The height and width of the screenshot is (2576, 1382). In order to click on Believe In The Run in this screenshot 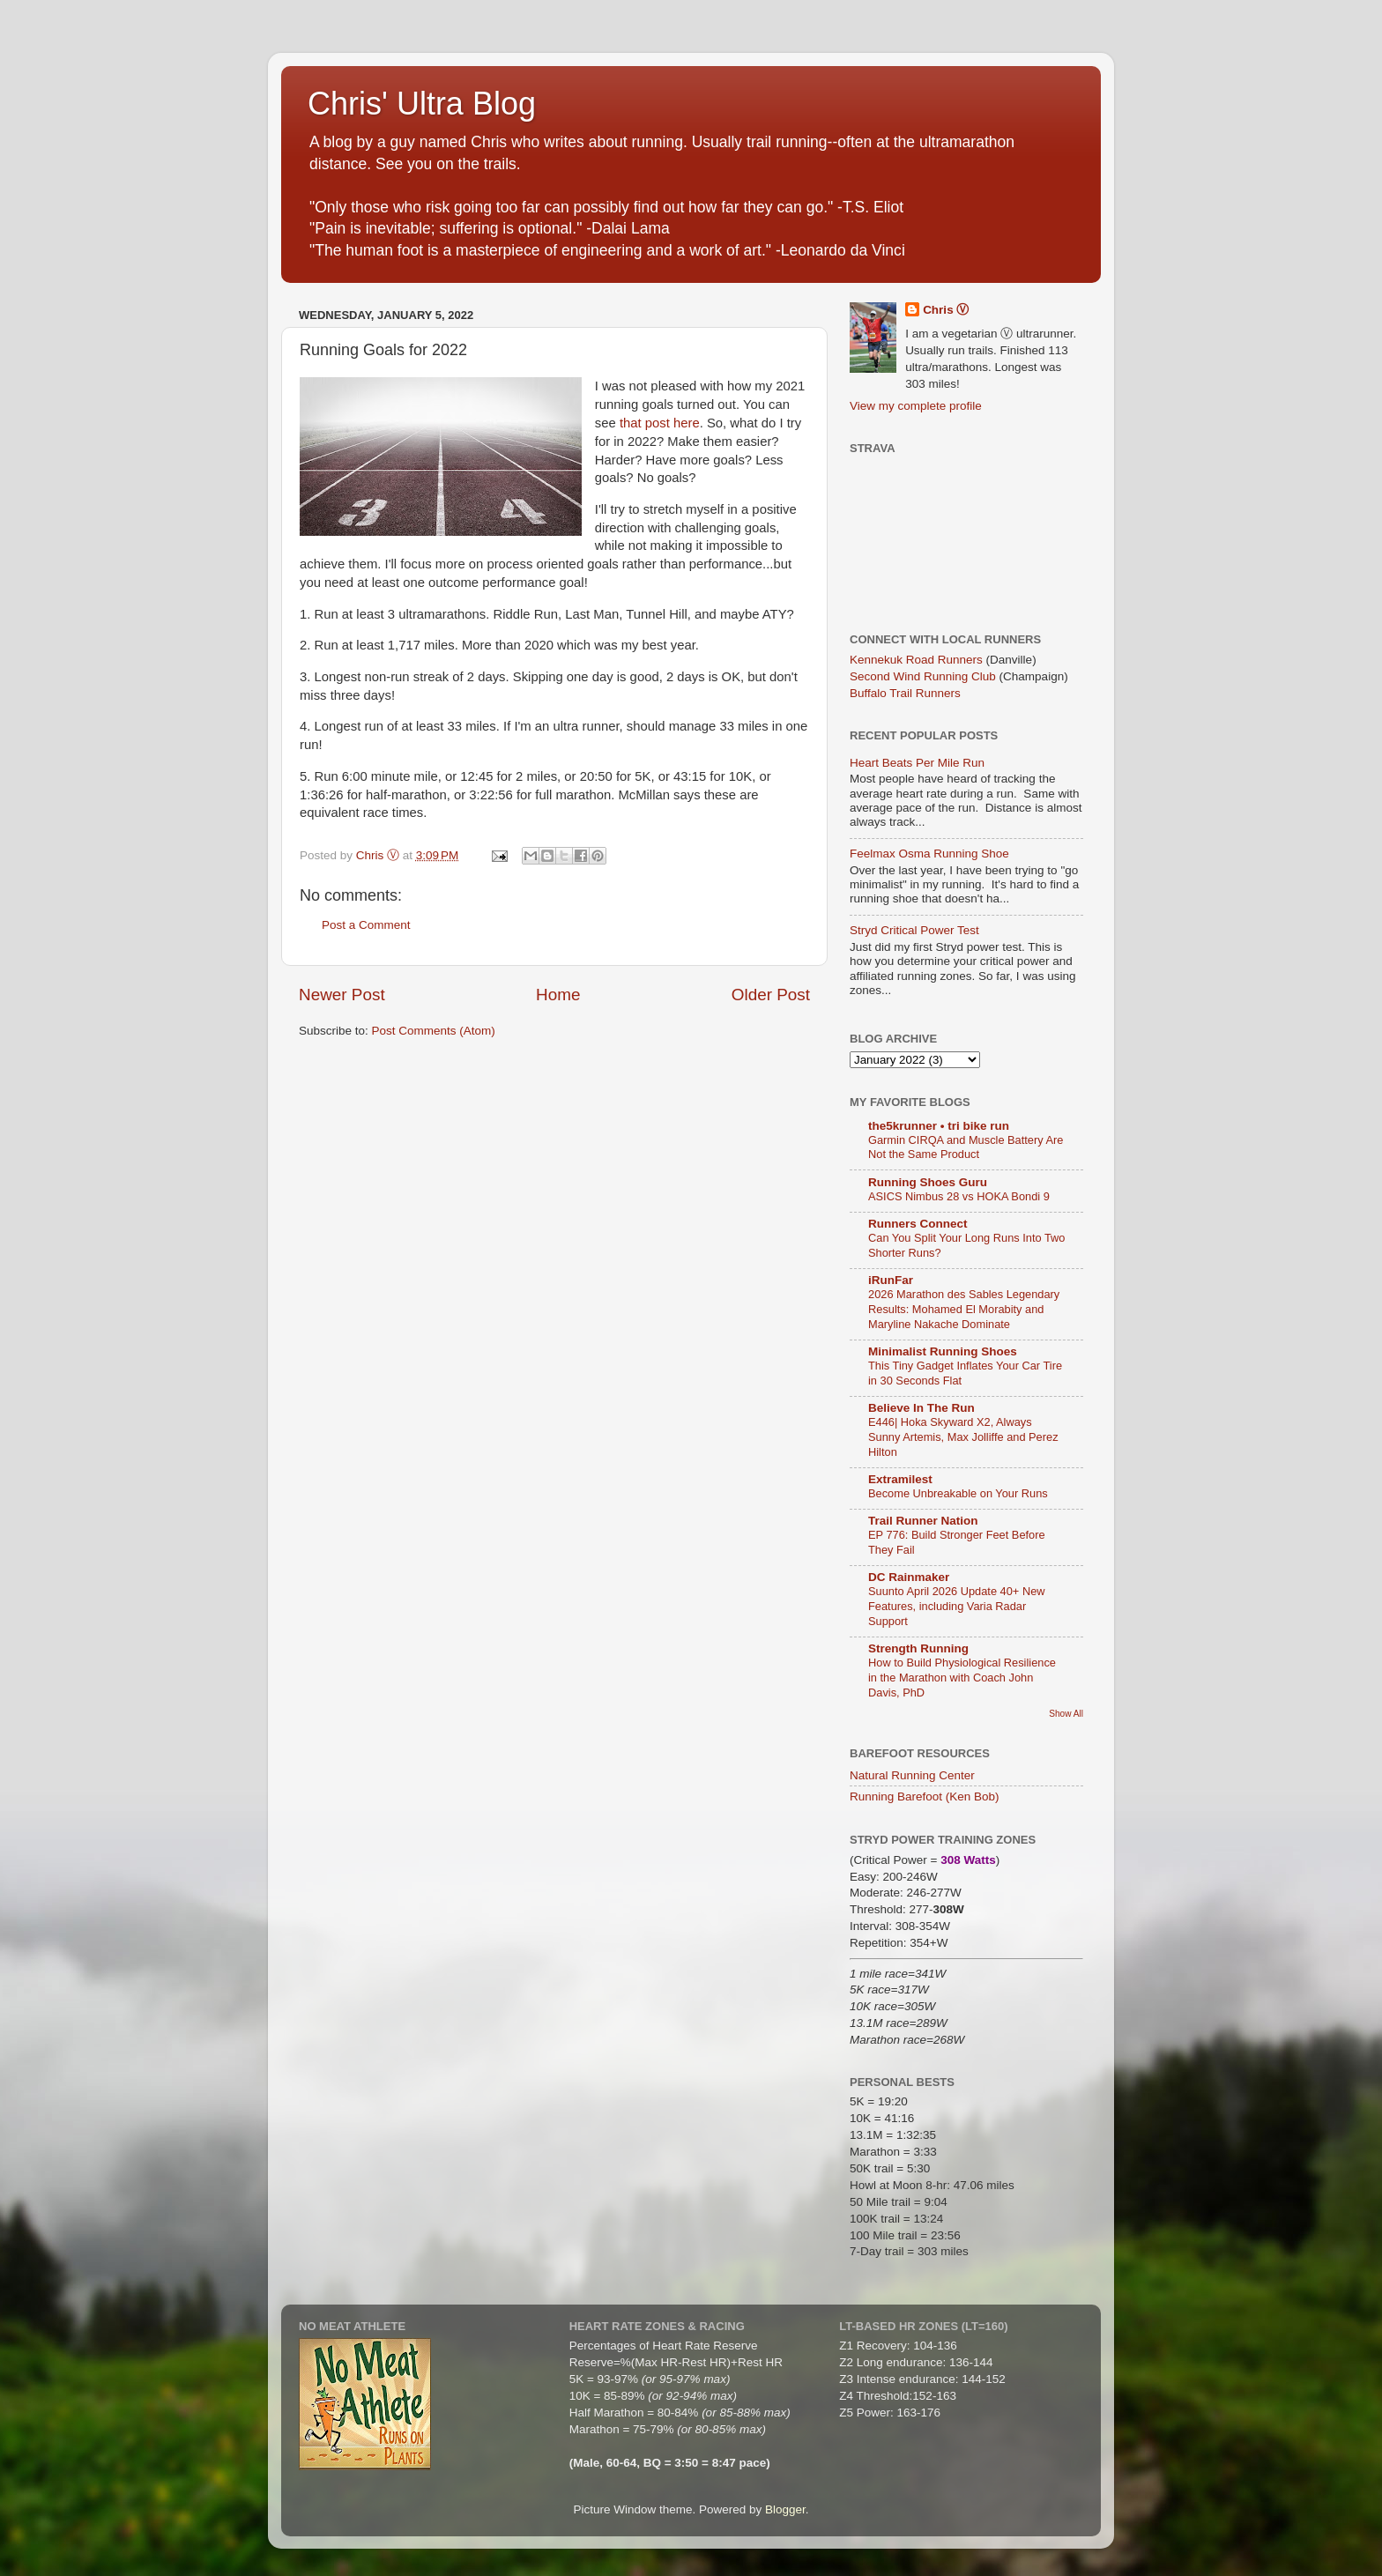, I will do `click(921, 1407)`.